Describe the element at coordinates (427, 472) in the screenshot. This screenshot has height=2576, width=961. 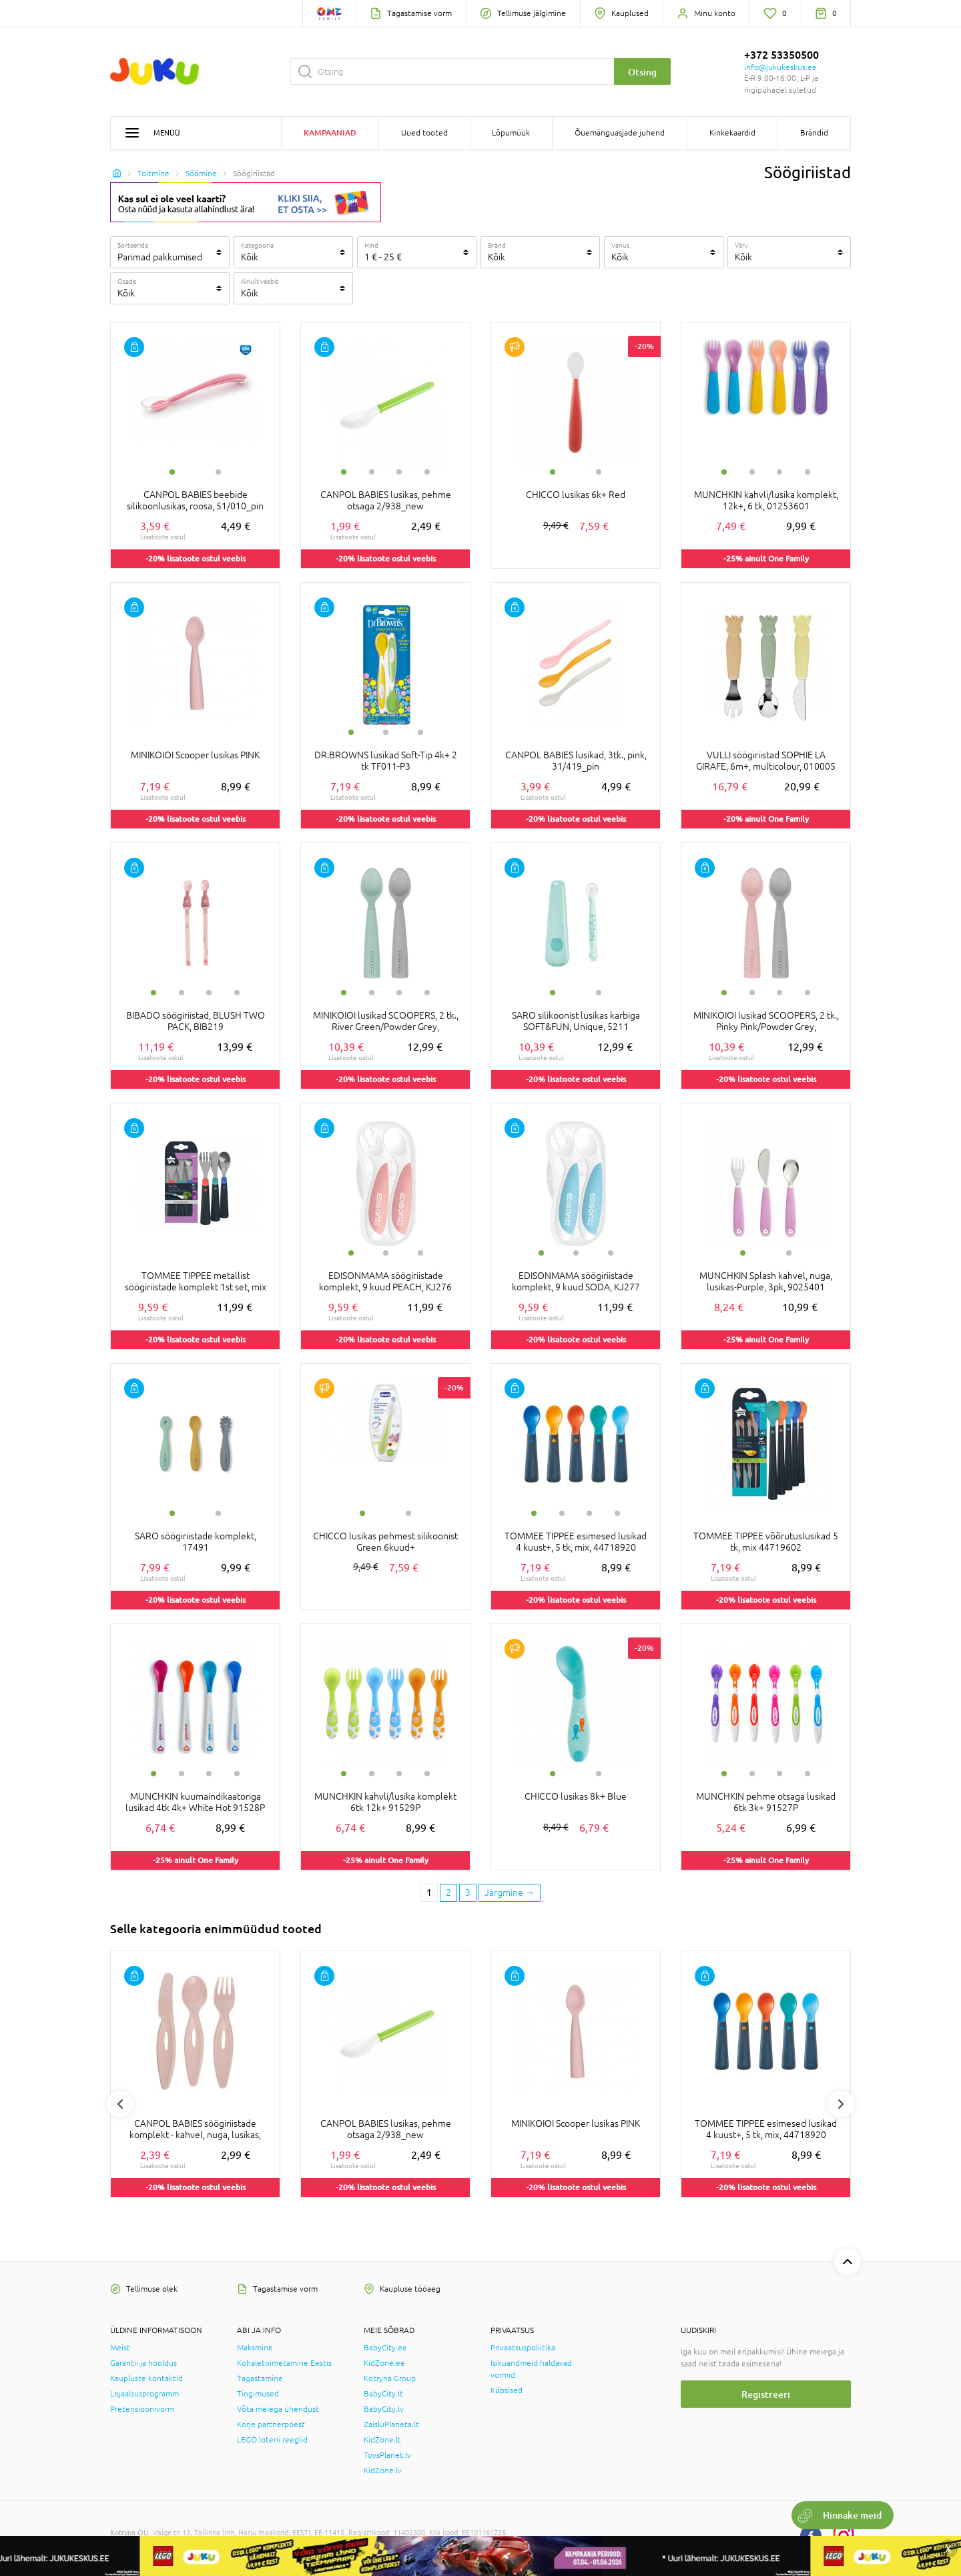
I see `4 [tab]` at that location.